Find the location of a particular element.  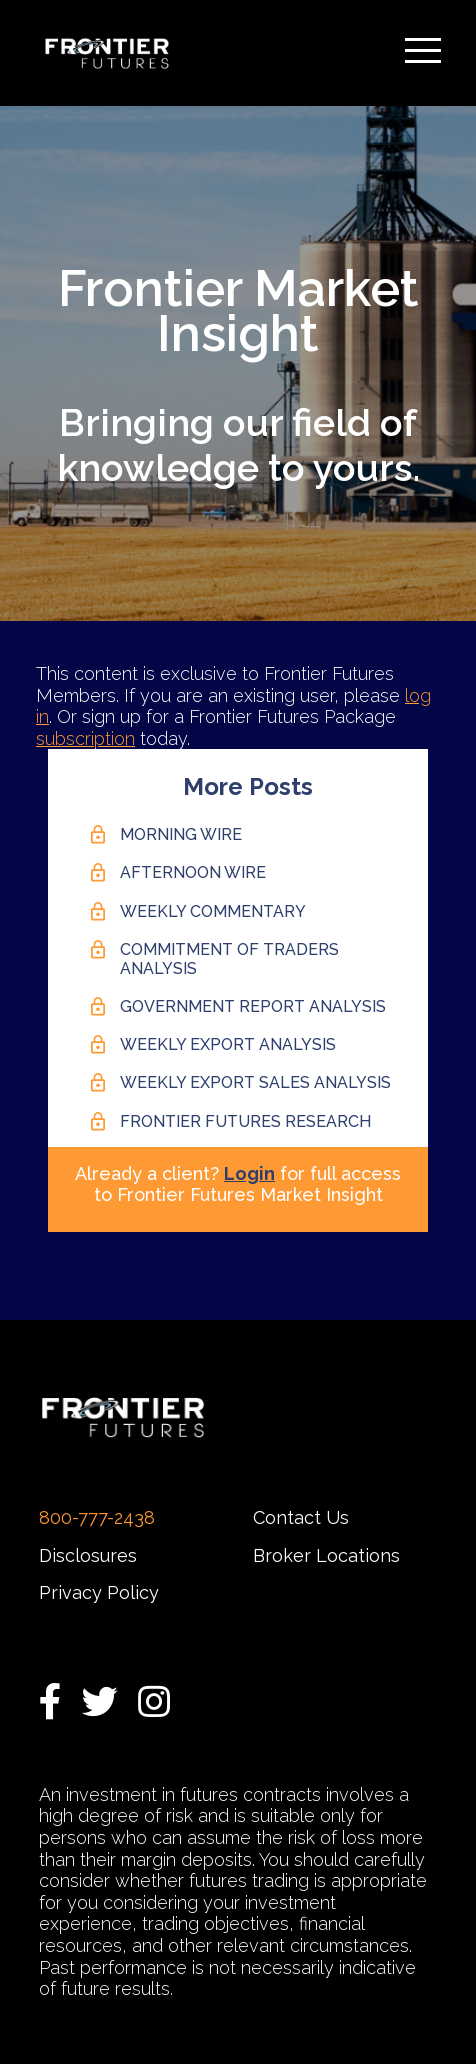

Commitment of Traders Analysis is located at coordinates (229, 959).